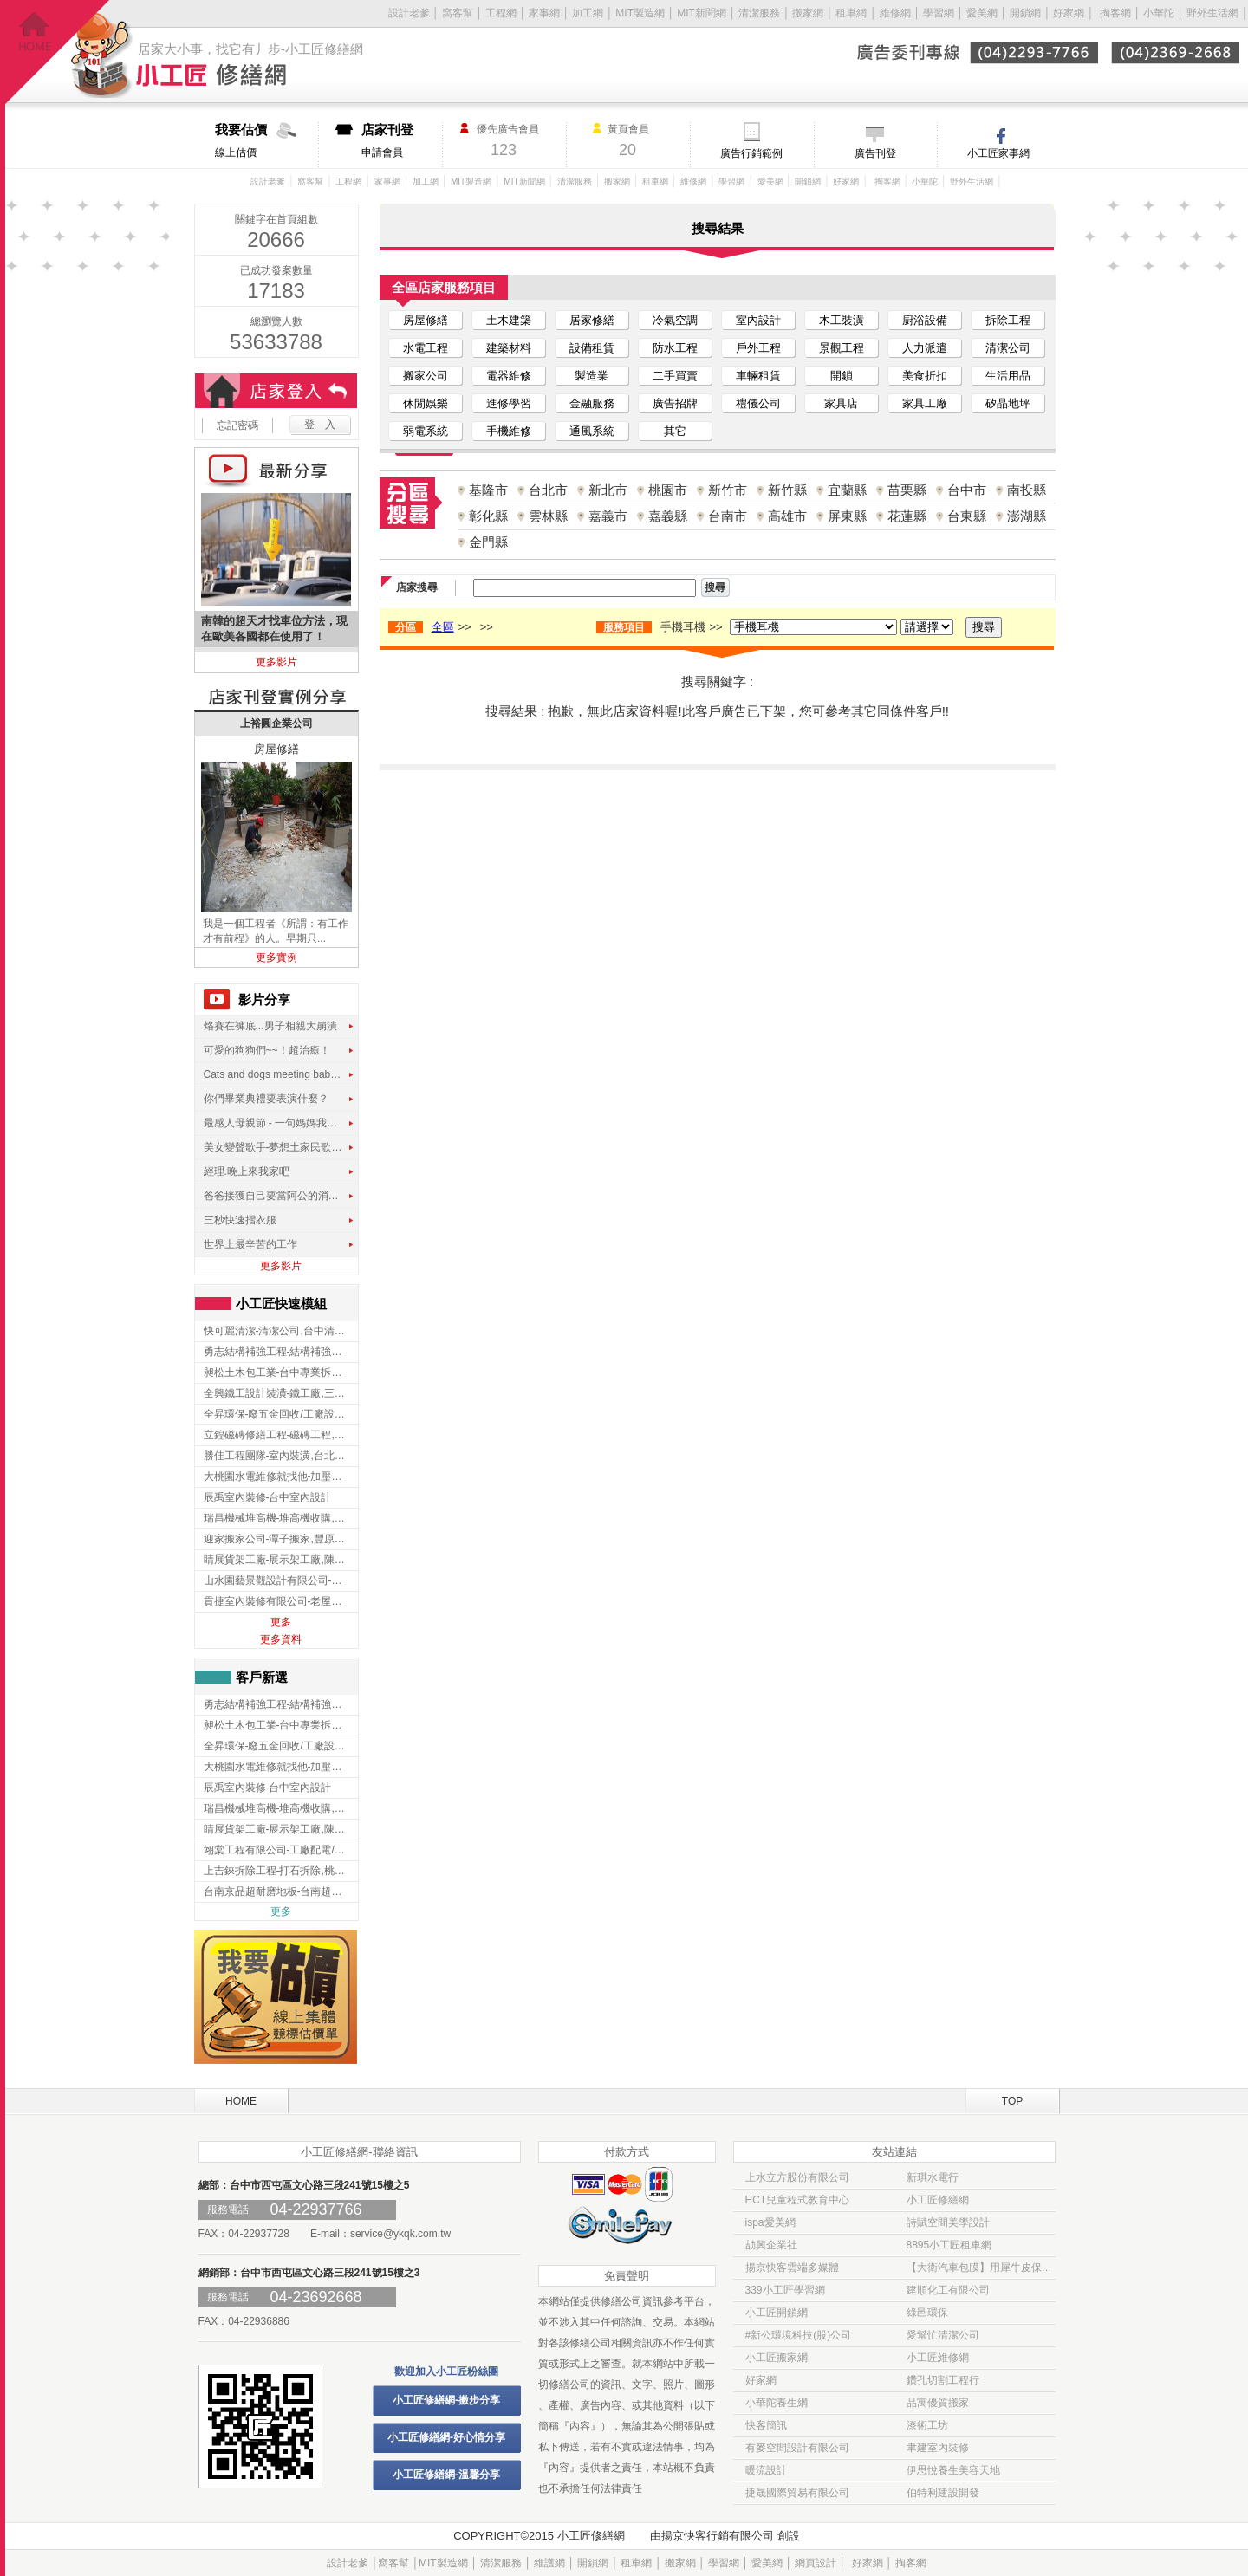 This screenshot has height=2576, width=1248. I want to click on #新公環境科技(股)公司, so click(798, 2335).